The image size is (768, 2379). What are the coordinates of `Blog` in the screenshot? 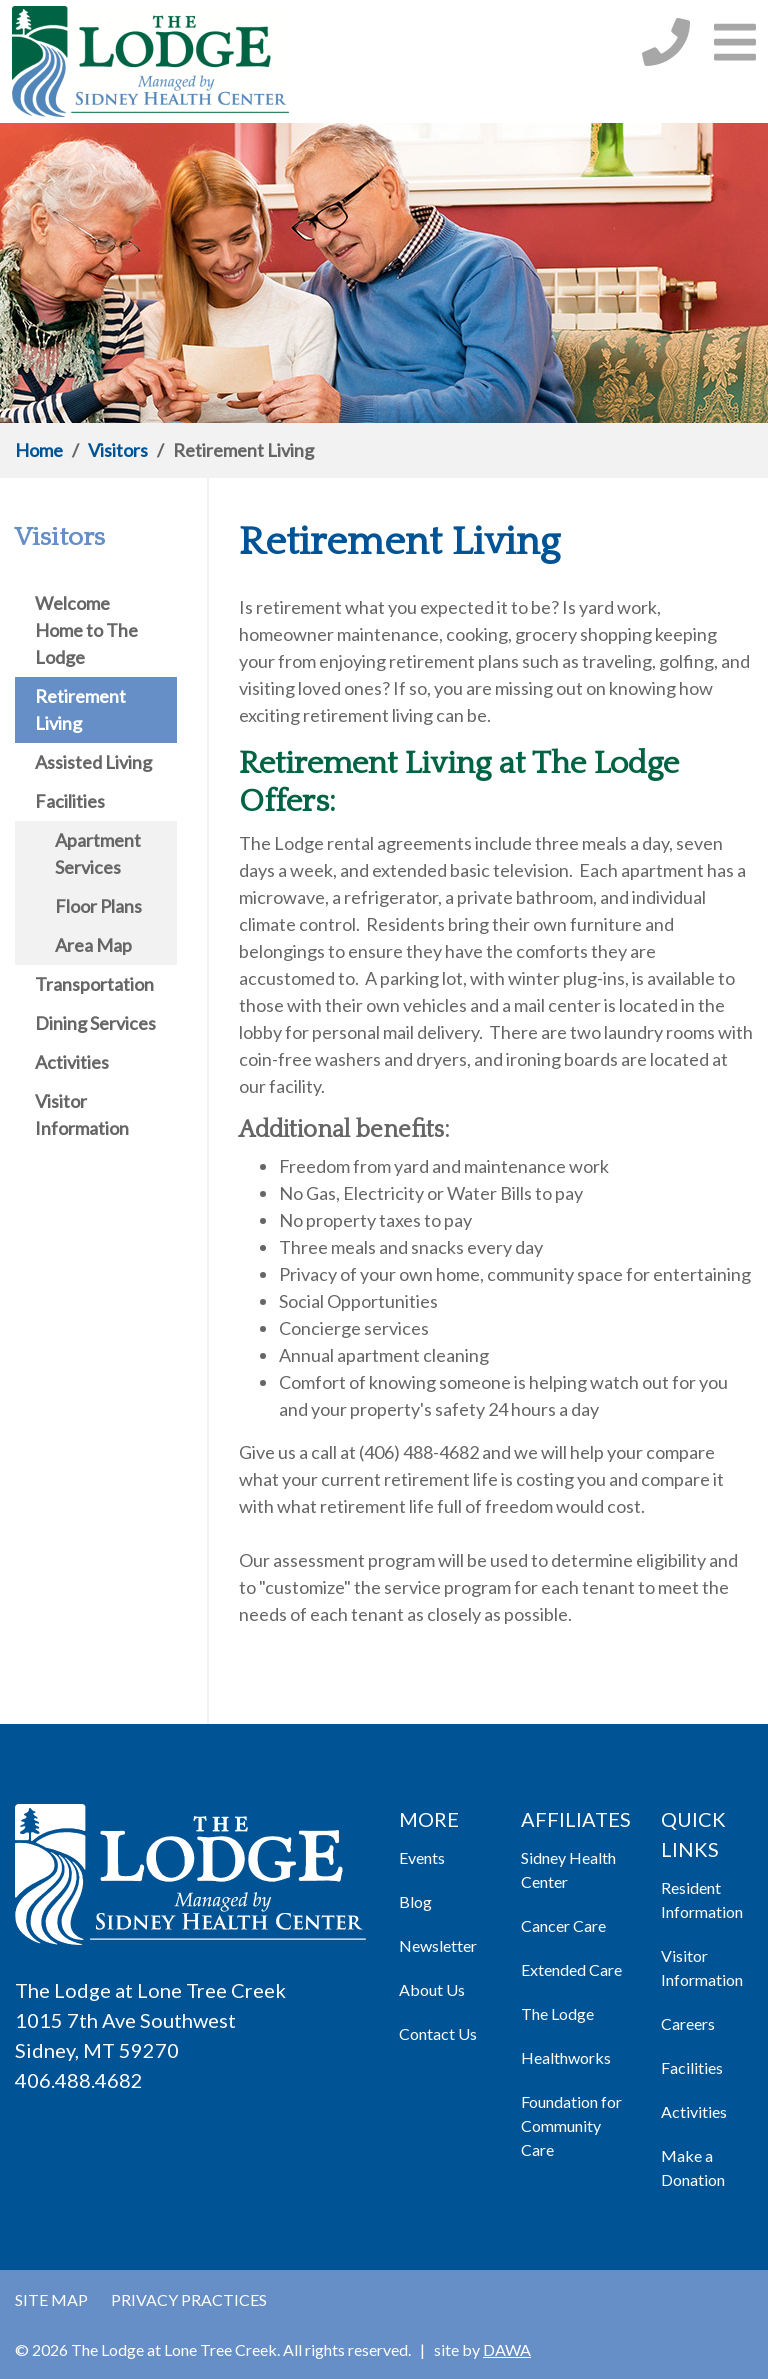 It's located at (415, 1901).